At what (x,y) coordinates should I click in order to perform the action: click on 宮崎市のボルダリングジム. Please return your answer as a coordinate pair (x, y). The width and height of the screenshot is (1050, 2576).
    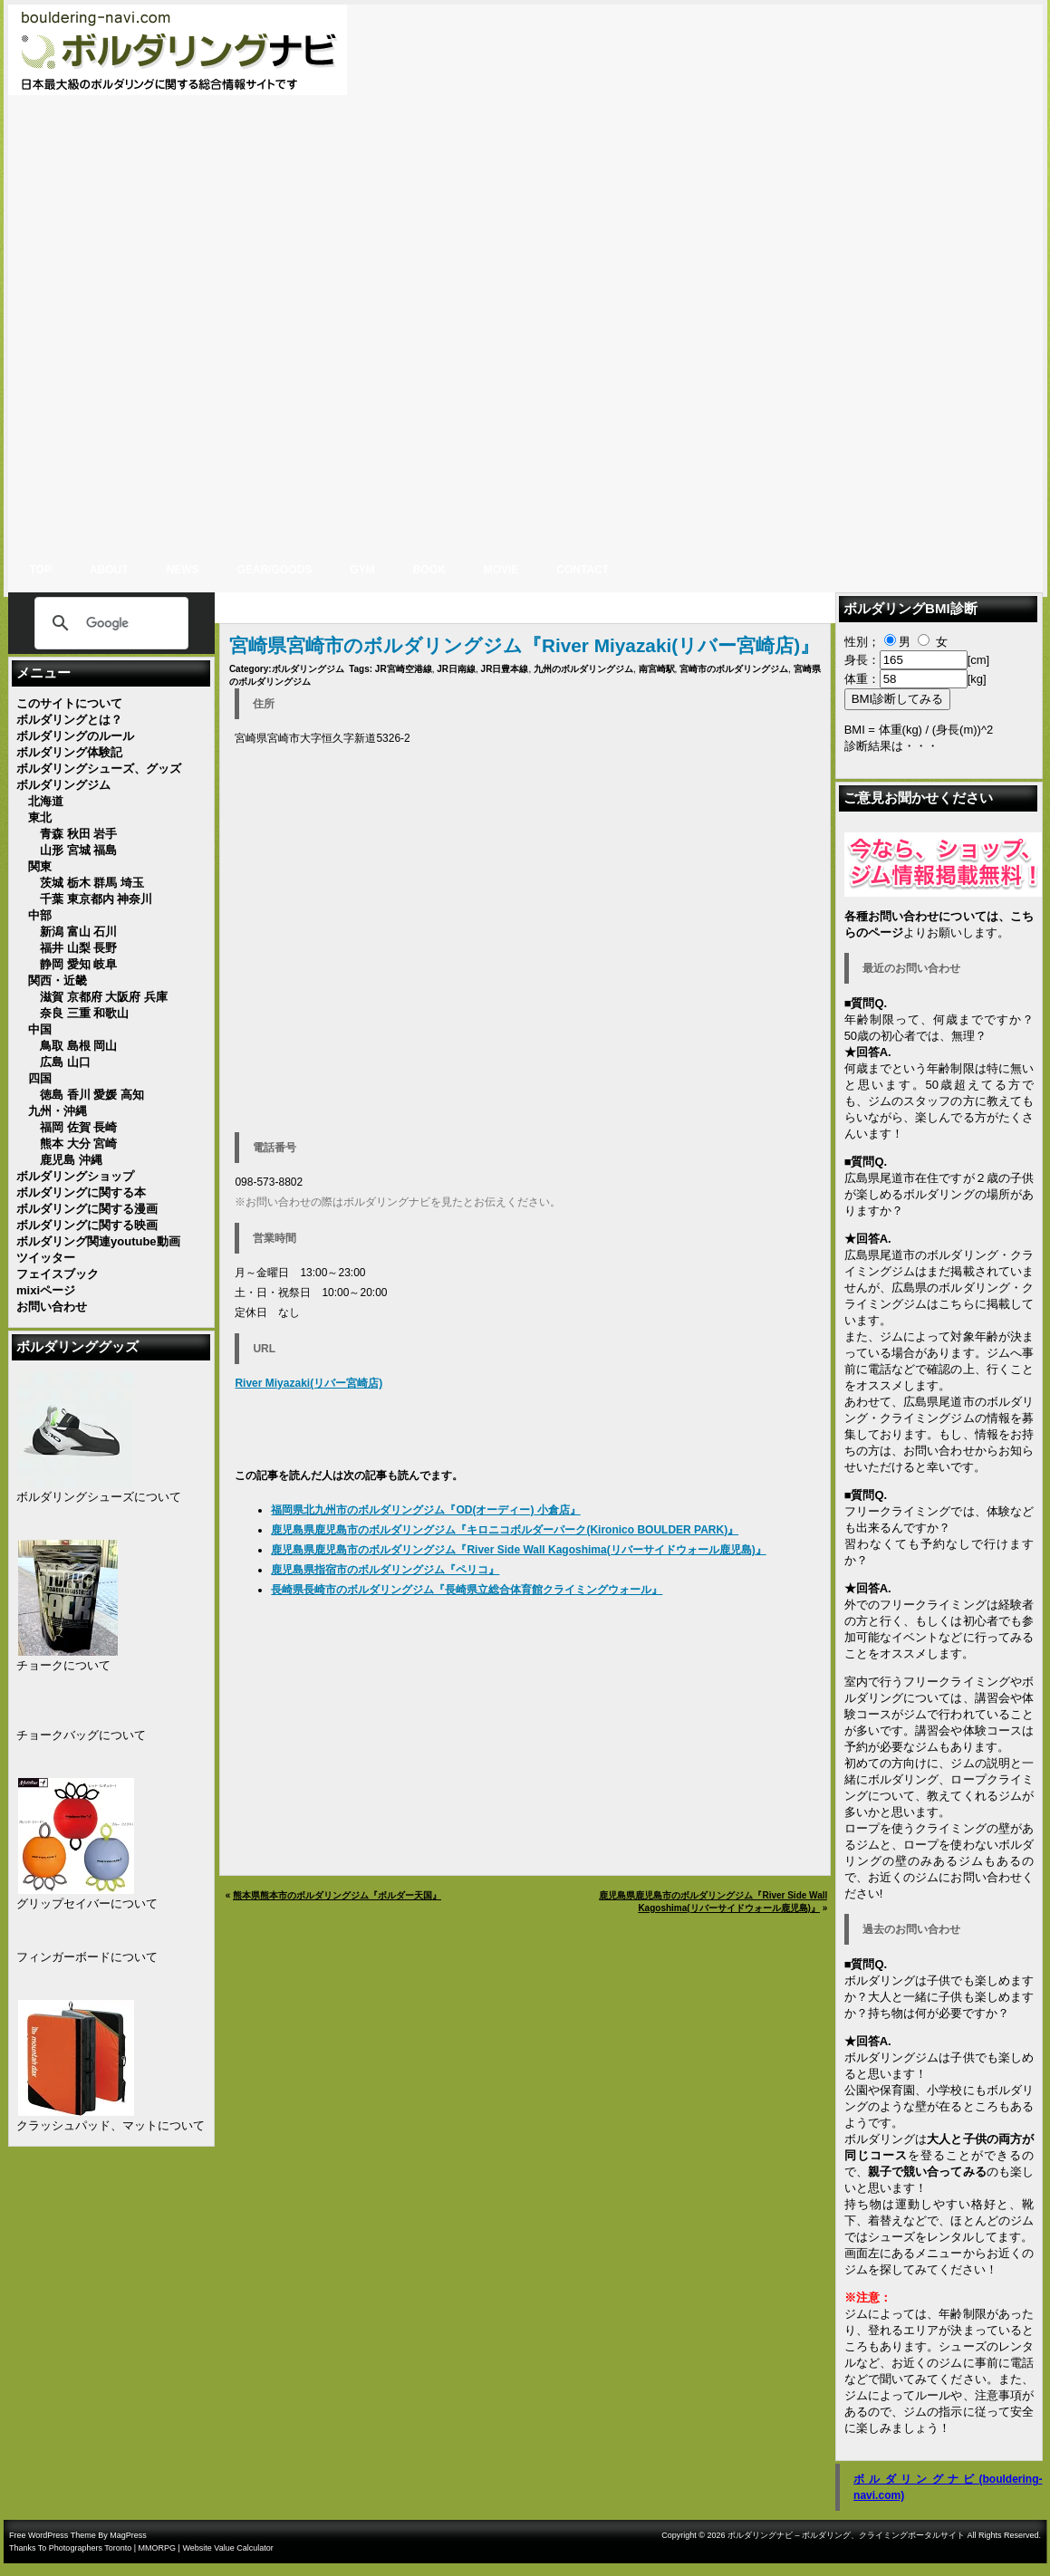
    Looking at the image, I should click on (733, 669).